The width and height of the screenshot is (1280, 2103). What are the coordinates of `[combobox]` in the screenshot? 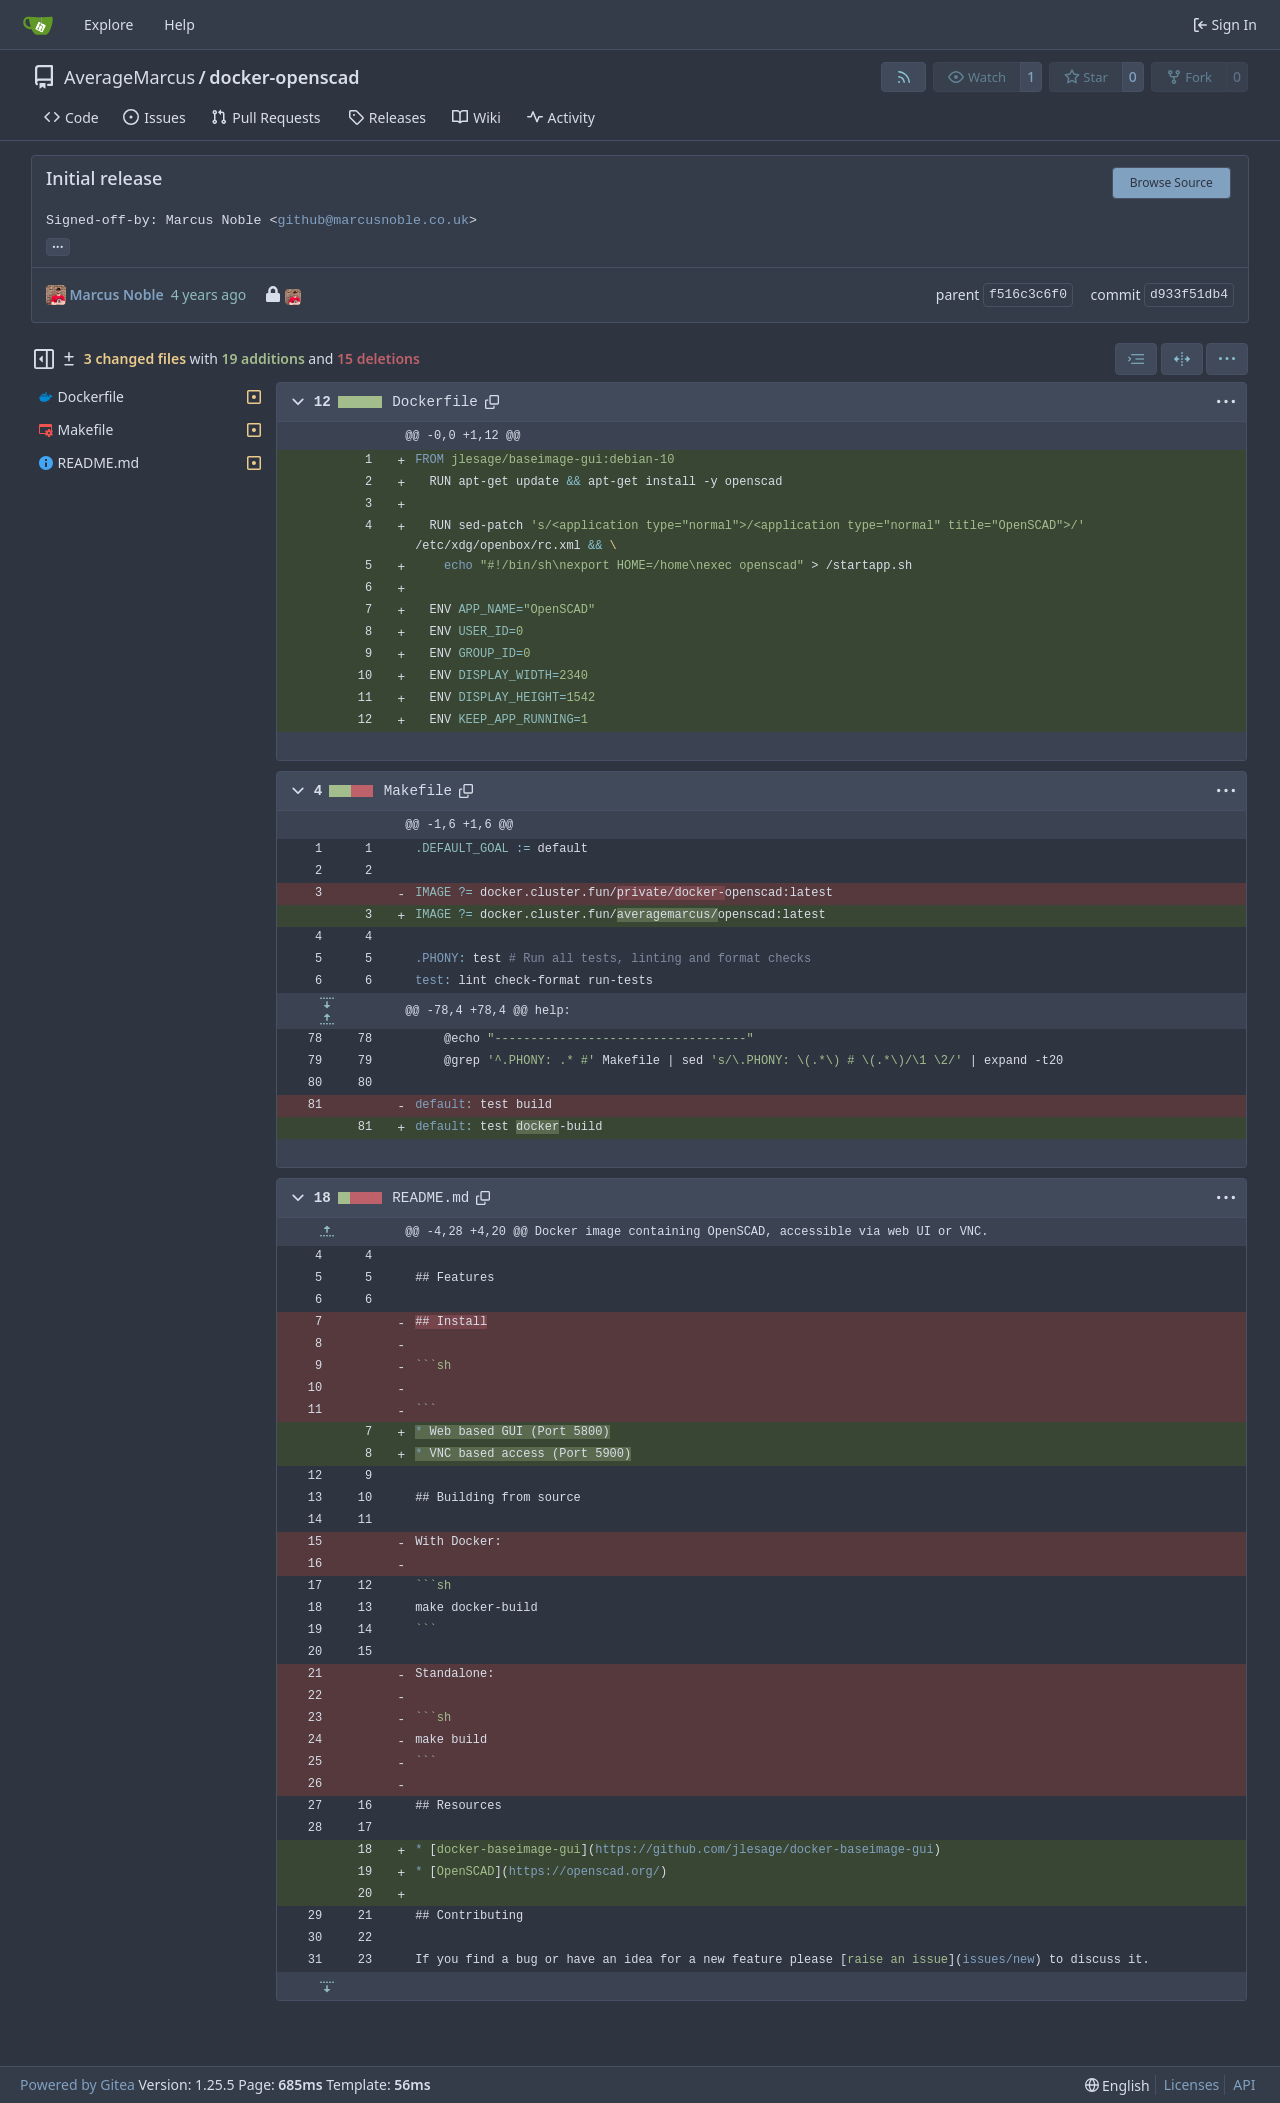 It's located at (1136, 359).